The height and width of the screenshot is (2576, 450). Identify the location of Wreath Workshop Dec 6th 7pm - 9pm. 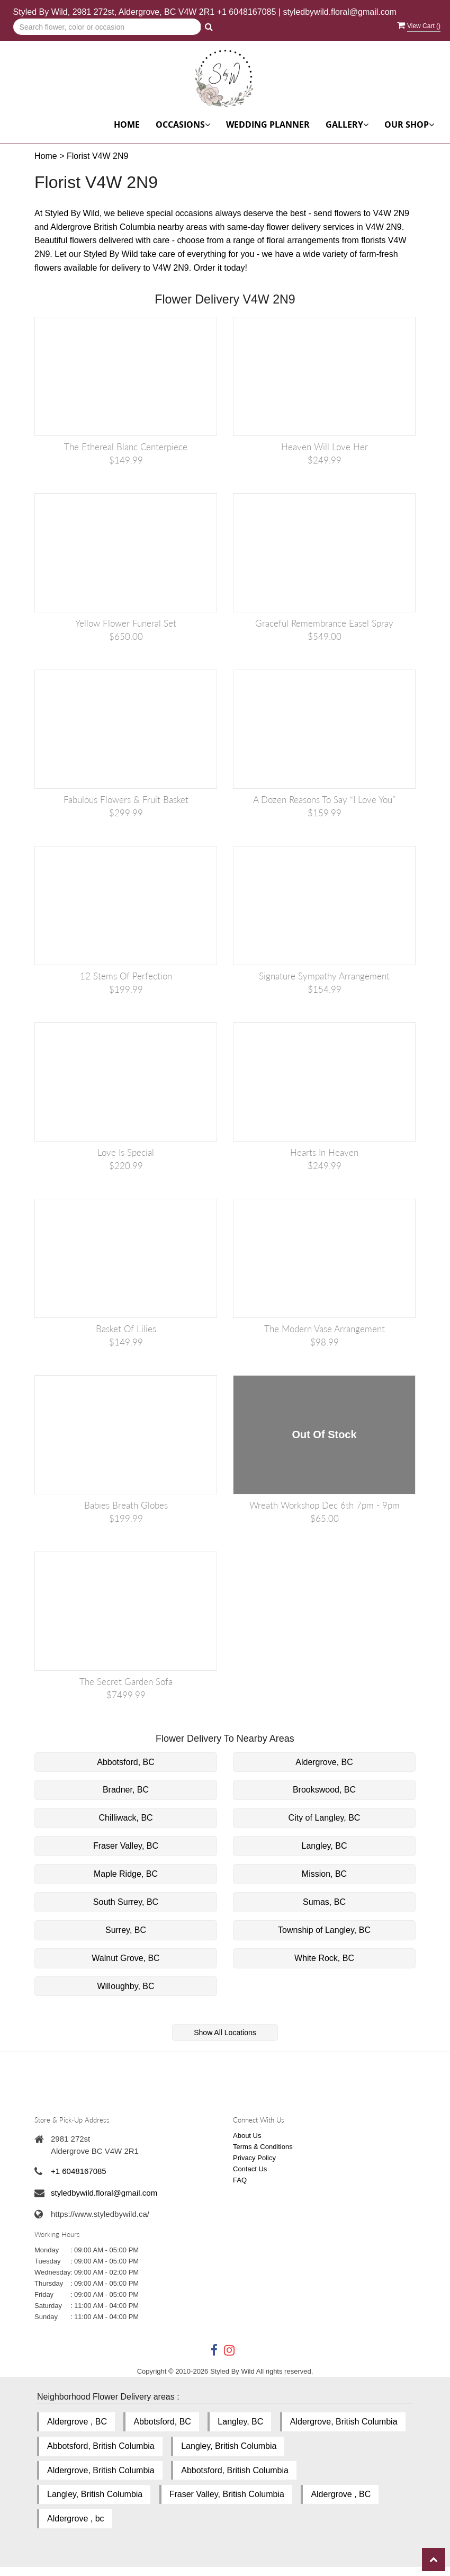
(324, 1505).